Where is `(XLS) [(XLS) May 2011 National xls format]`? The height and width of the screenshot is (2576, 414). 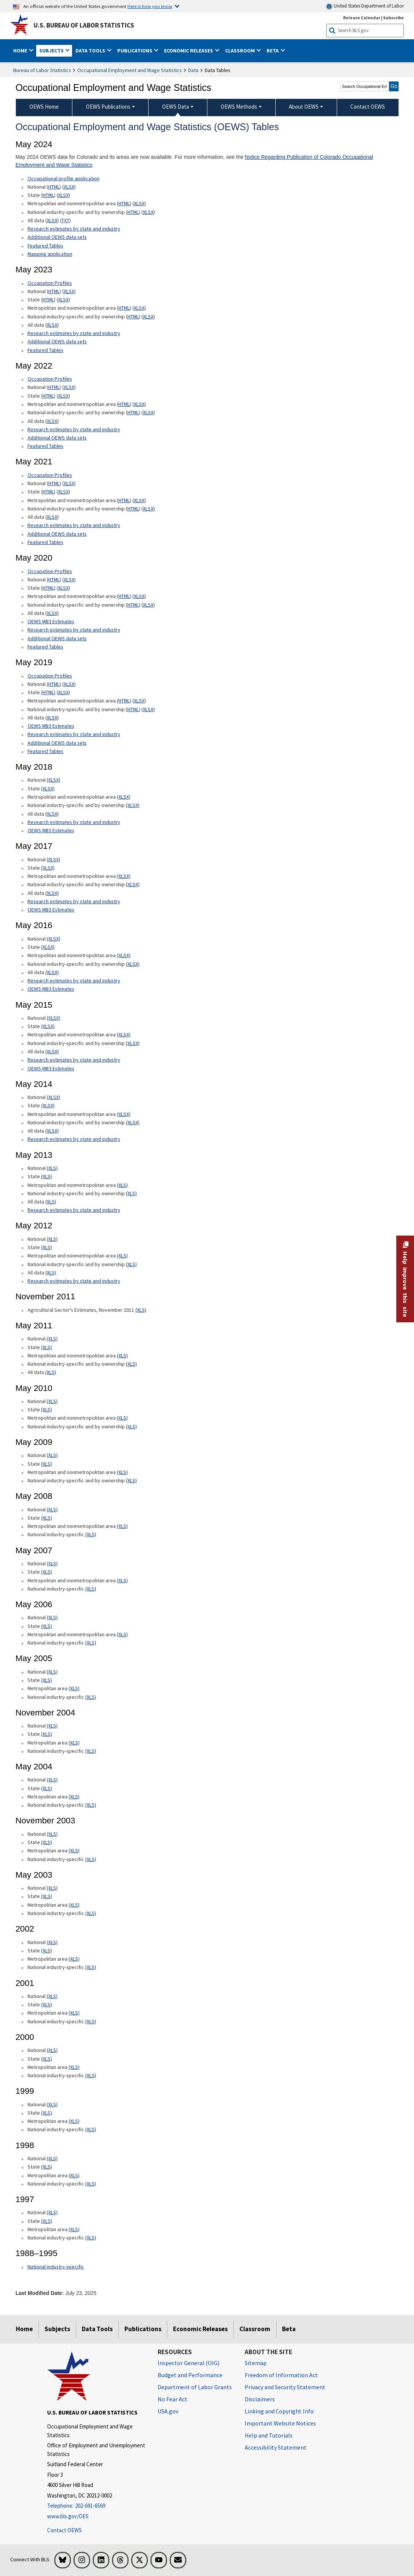
(XLS) [(XLS) May 2011 National xls format] is located at coordinates (52, 1338).